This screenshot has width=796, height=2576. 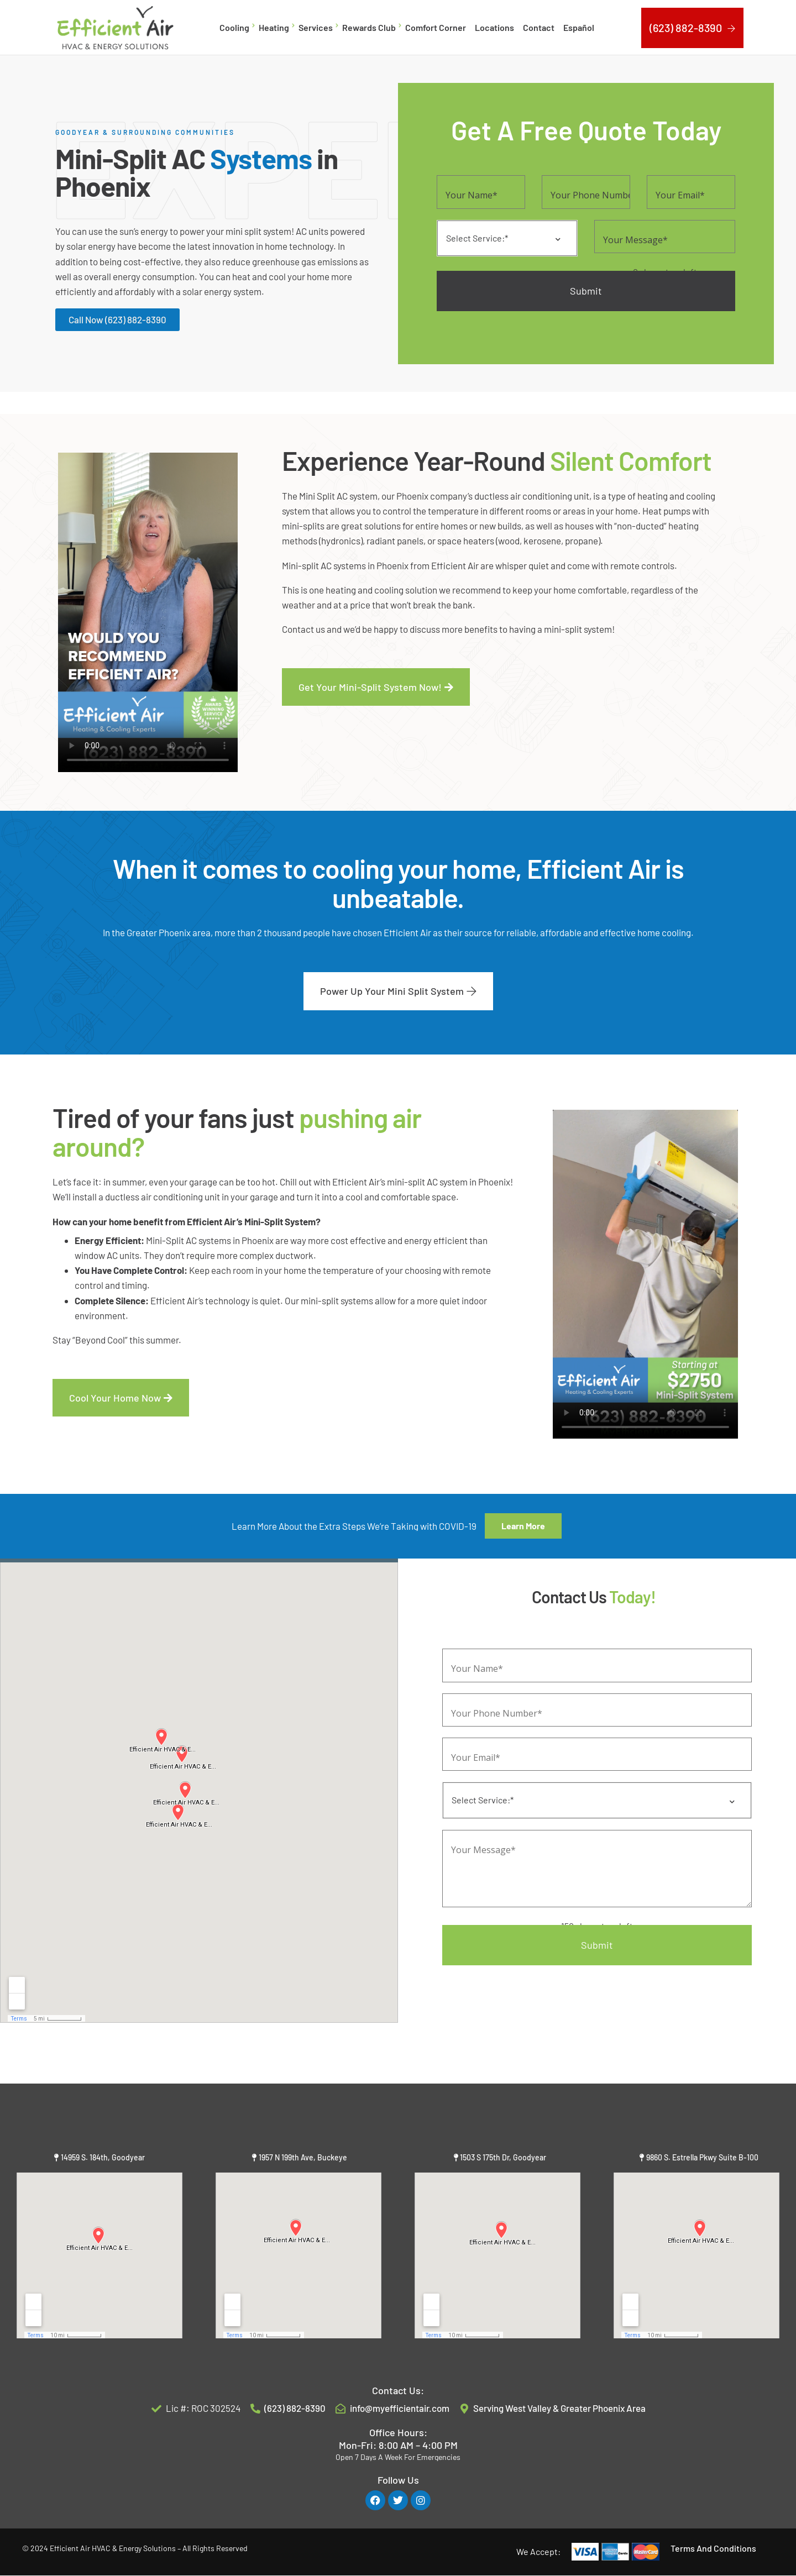 What do you see at coordinates (503, 2157) in the screenshot?
I see `1503 S 175th Dr, Goodyear` at bounding box center [503, 2157].